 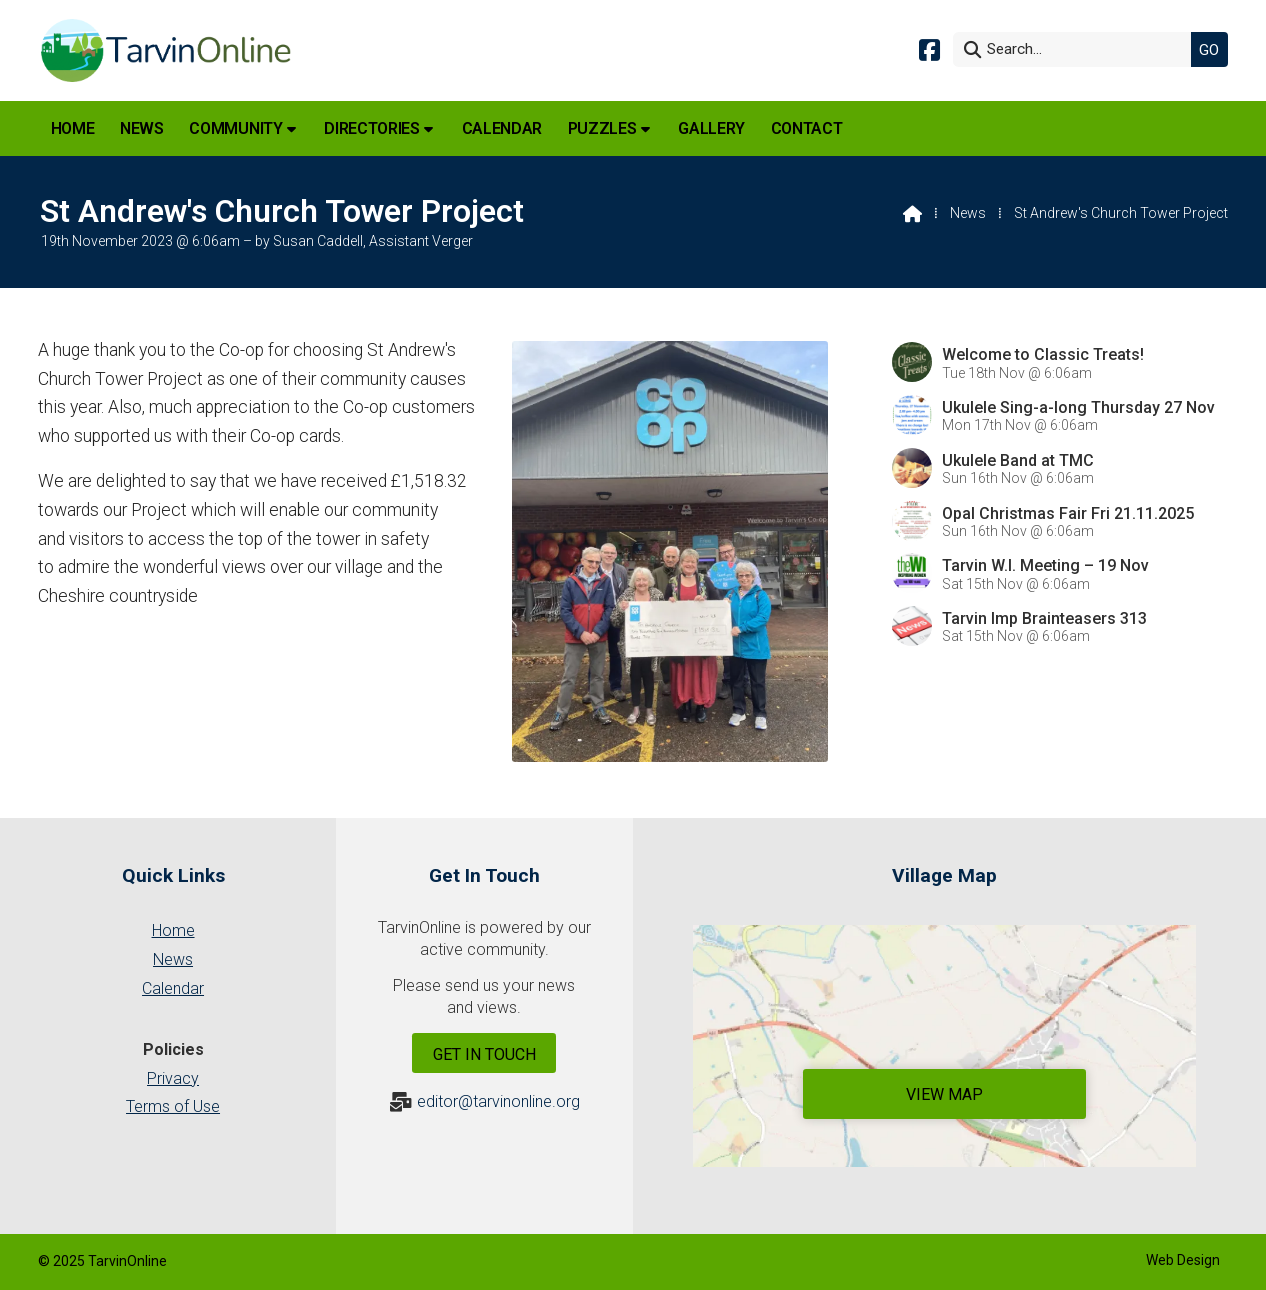 What do you see at coordinates (602, 128) in the screenshot?
I see `Puzzles [menuitem]` at bounding box center [602, 128].